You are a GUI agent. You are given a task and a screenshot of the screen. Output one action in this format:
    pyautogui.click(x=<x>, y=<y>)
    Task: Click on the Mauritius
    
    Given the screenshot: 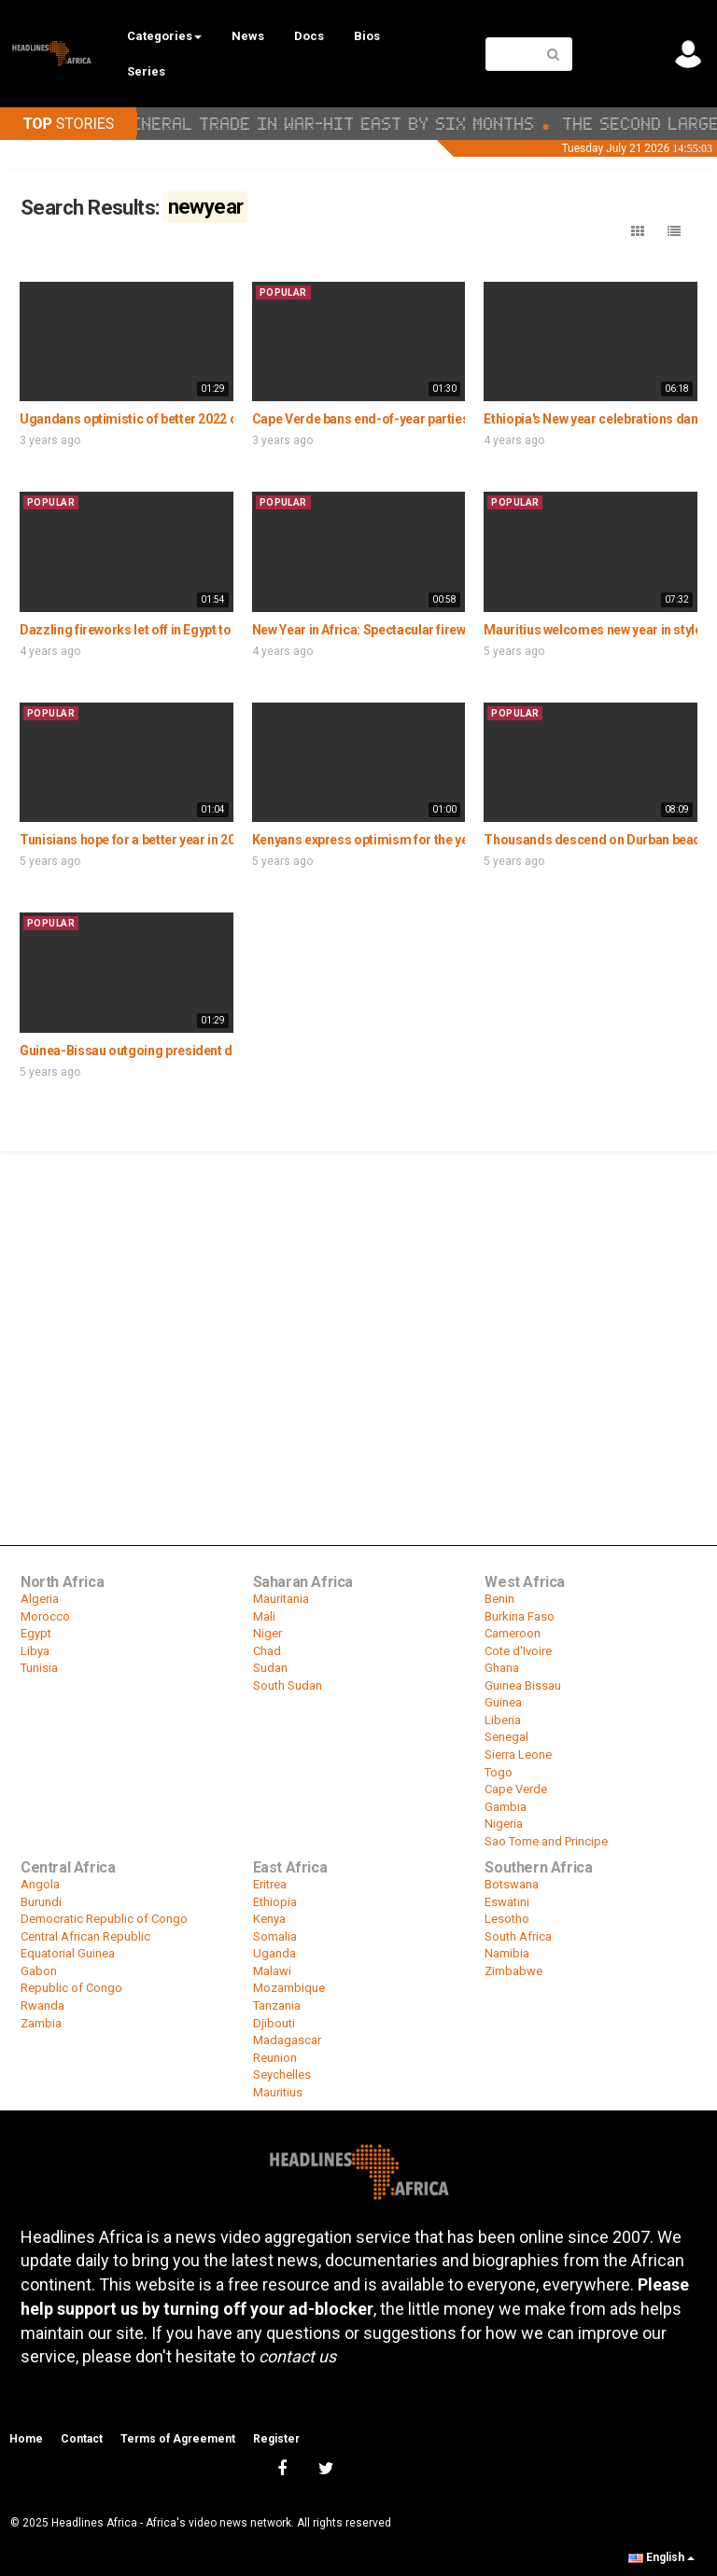 What is the action you would take?
    pyautogui.click(x=277, y=2092)
    